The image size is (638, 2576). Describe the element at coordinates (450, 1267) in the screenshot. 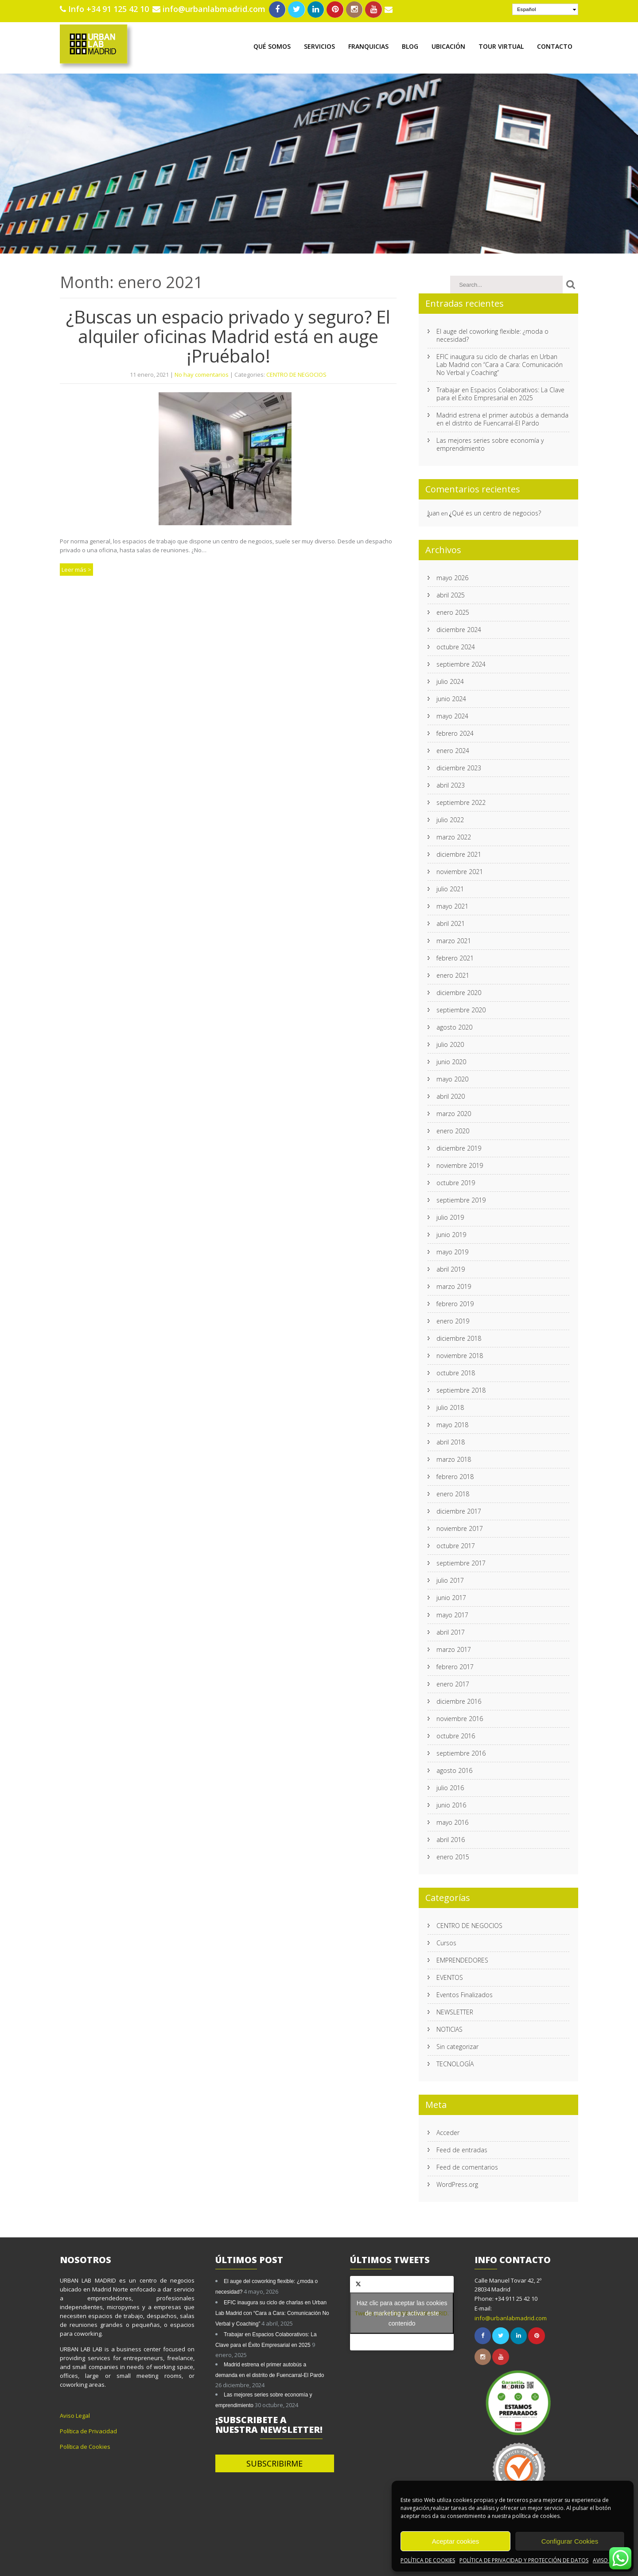

I see `abril 2019` at that location.